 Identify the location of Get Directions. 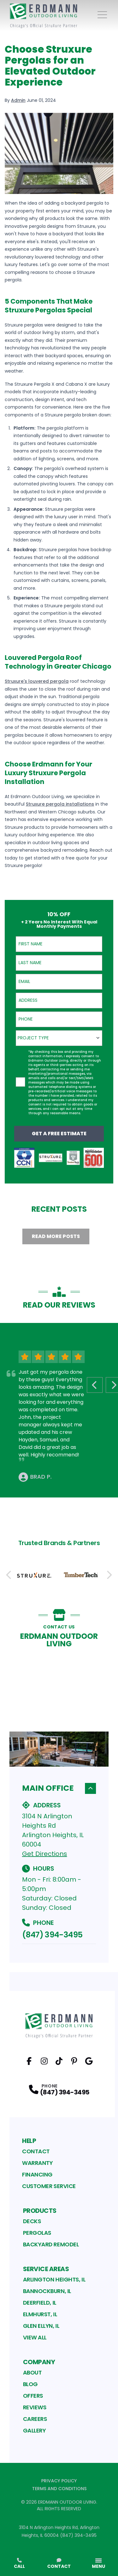
(44, 1853).